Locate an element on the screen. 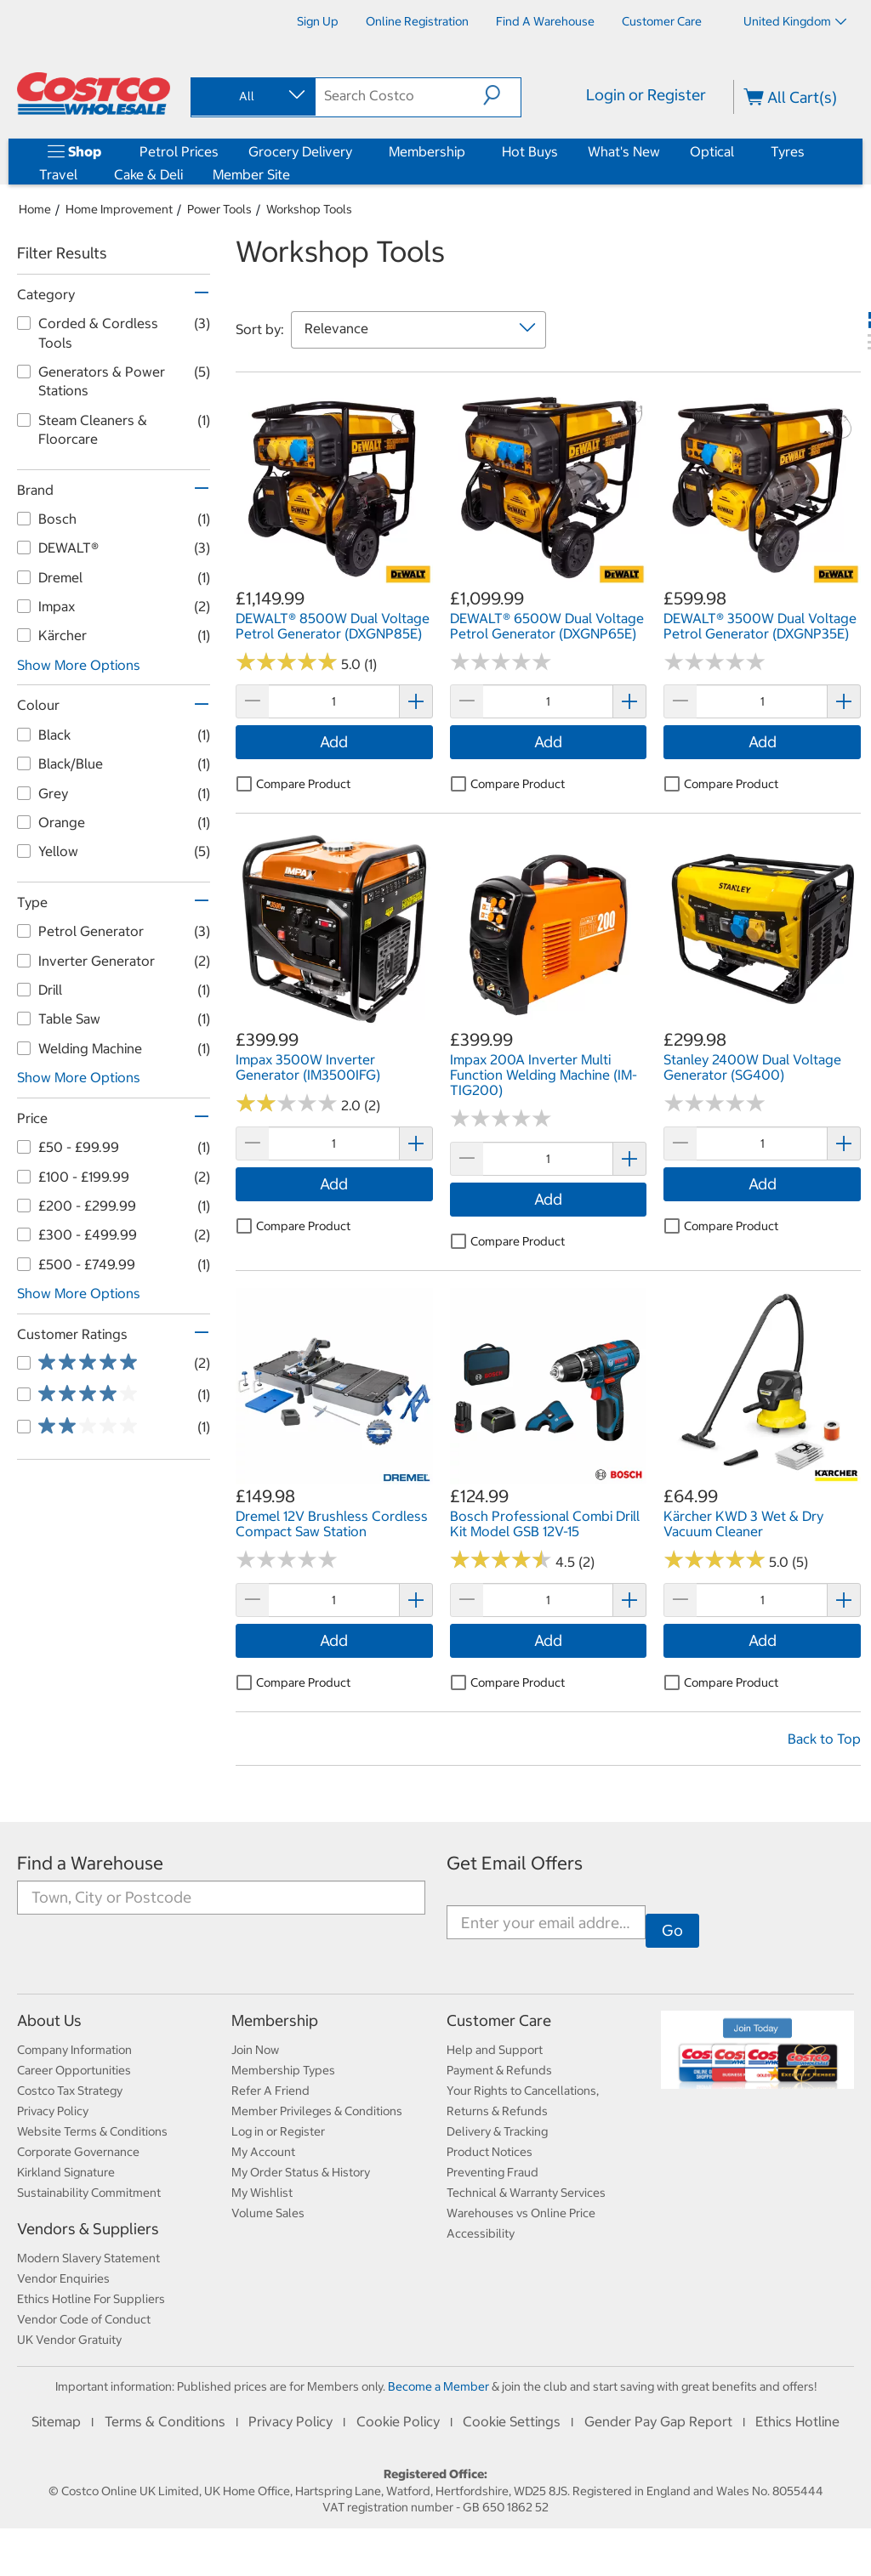 The height and width of the screenshot is (2576, 871). Member Privileges & Conditions is located at coordinates (316, 2111).